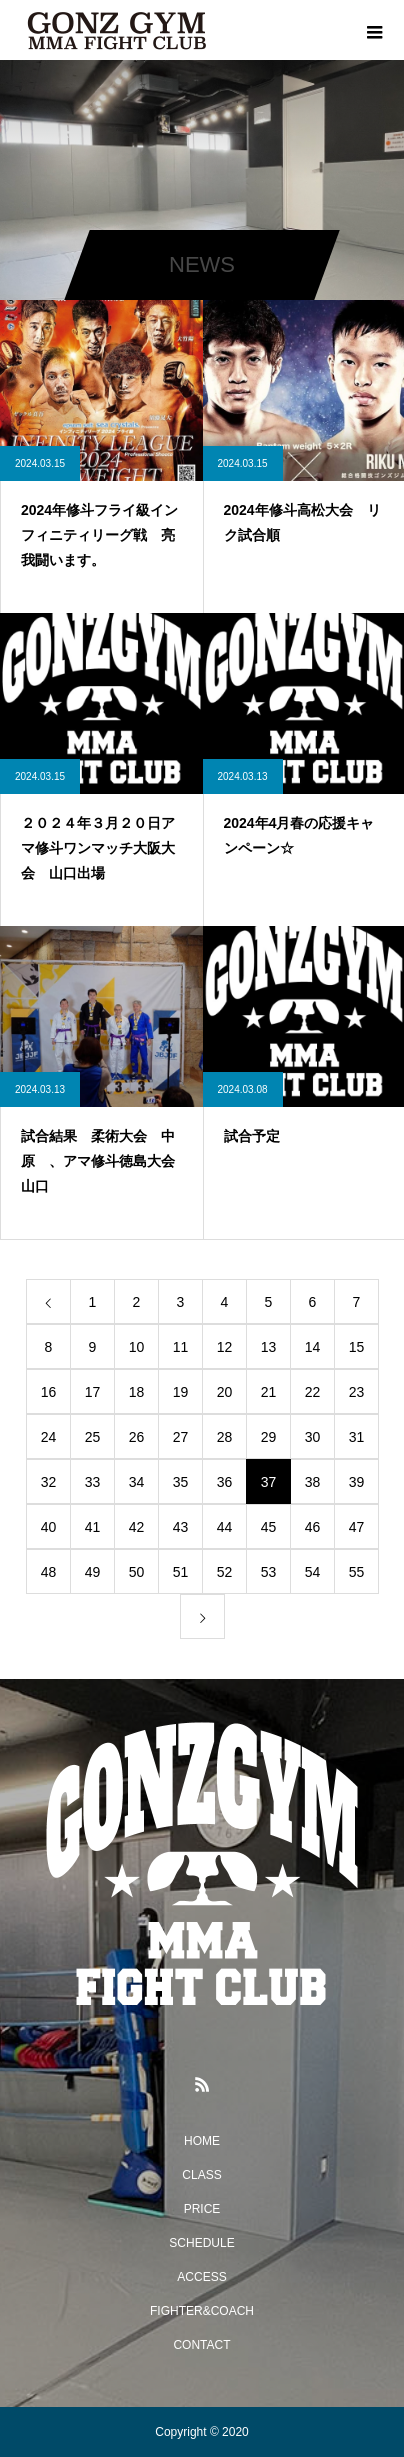 The width and height of the screenshot is (404, 2457). What do you see at coordinates (201, 2175) in the screenshot?
I see `CLASS` at bounding box center [201, 2175].